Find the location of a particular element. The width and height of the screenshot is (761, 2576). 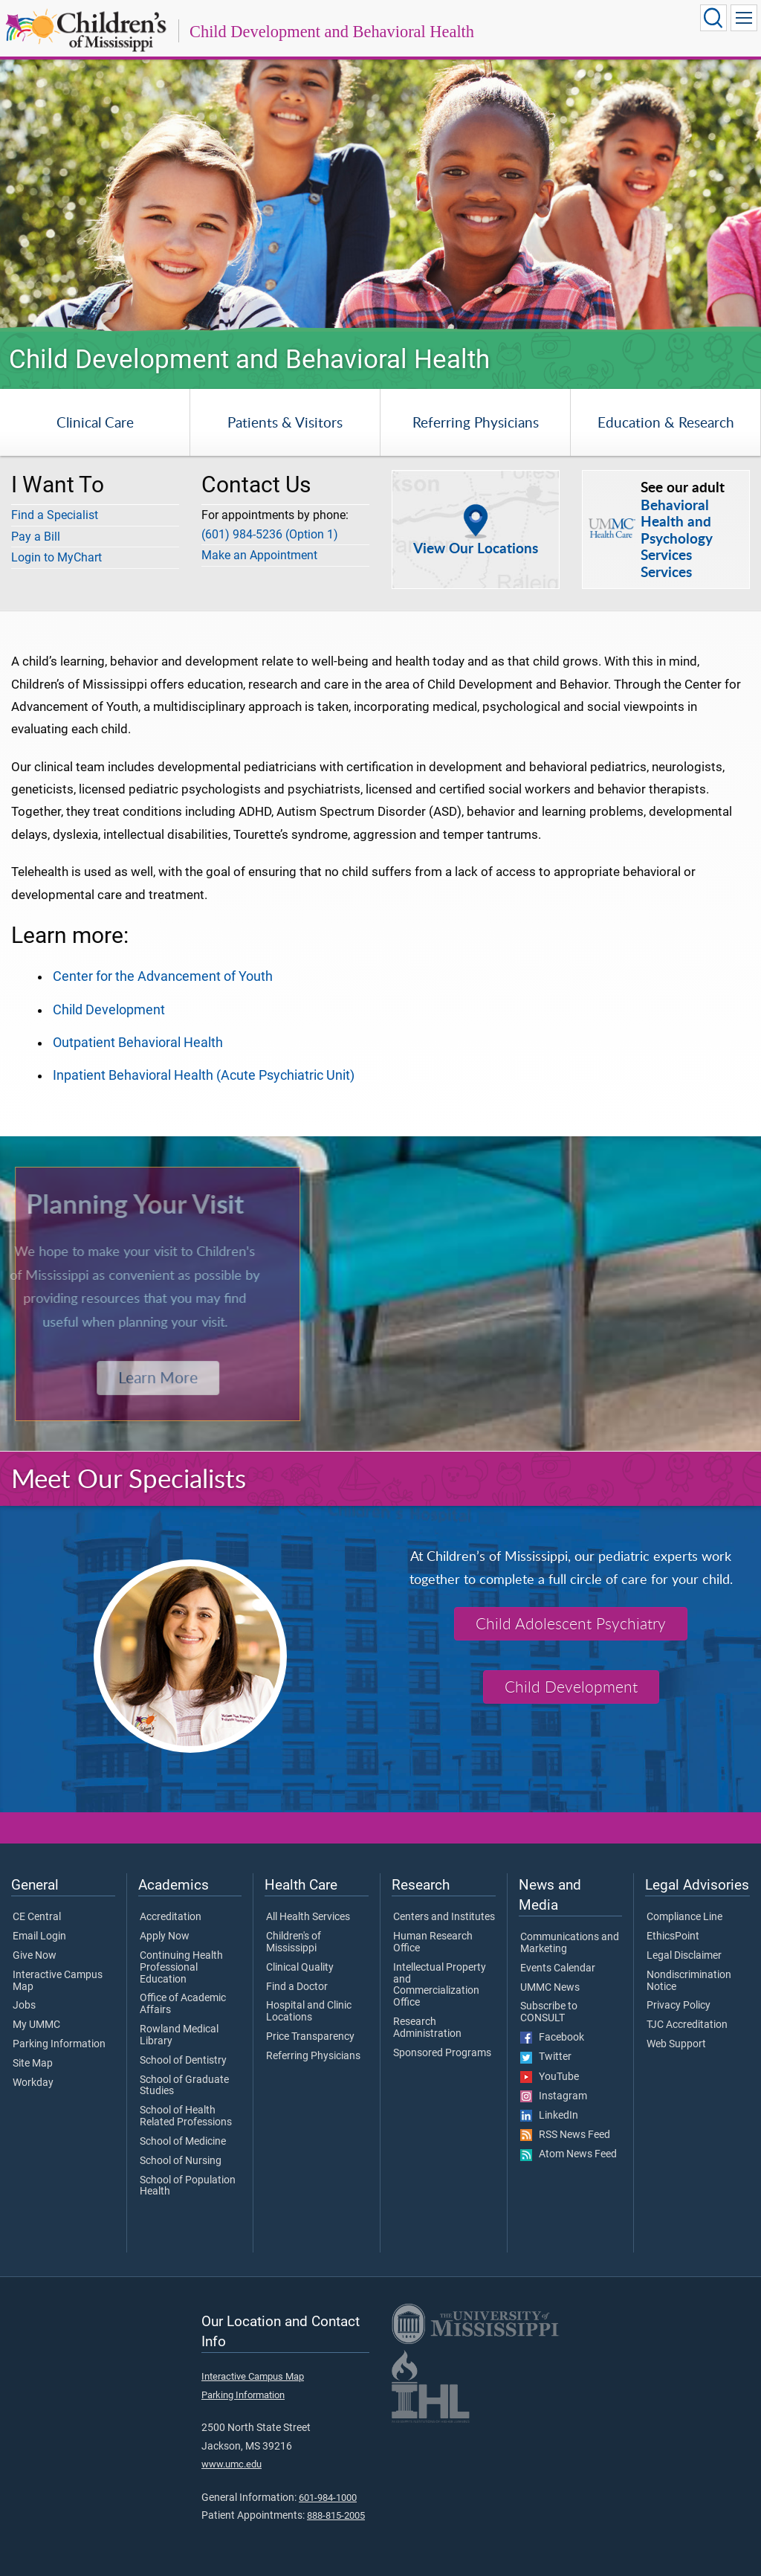

School of Dentistry is located at coordinates (183, 2061).